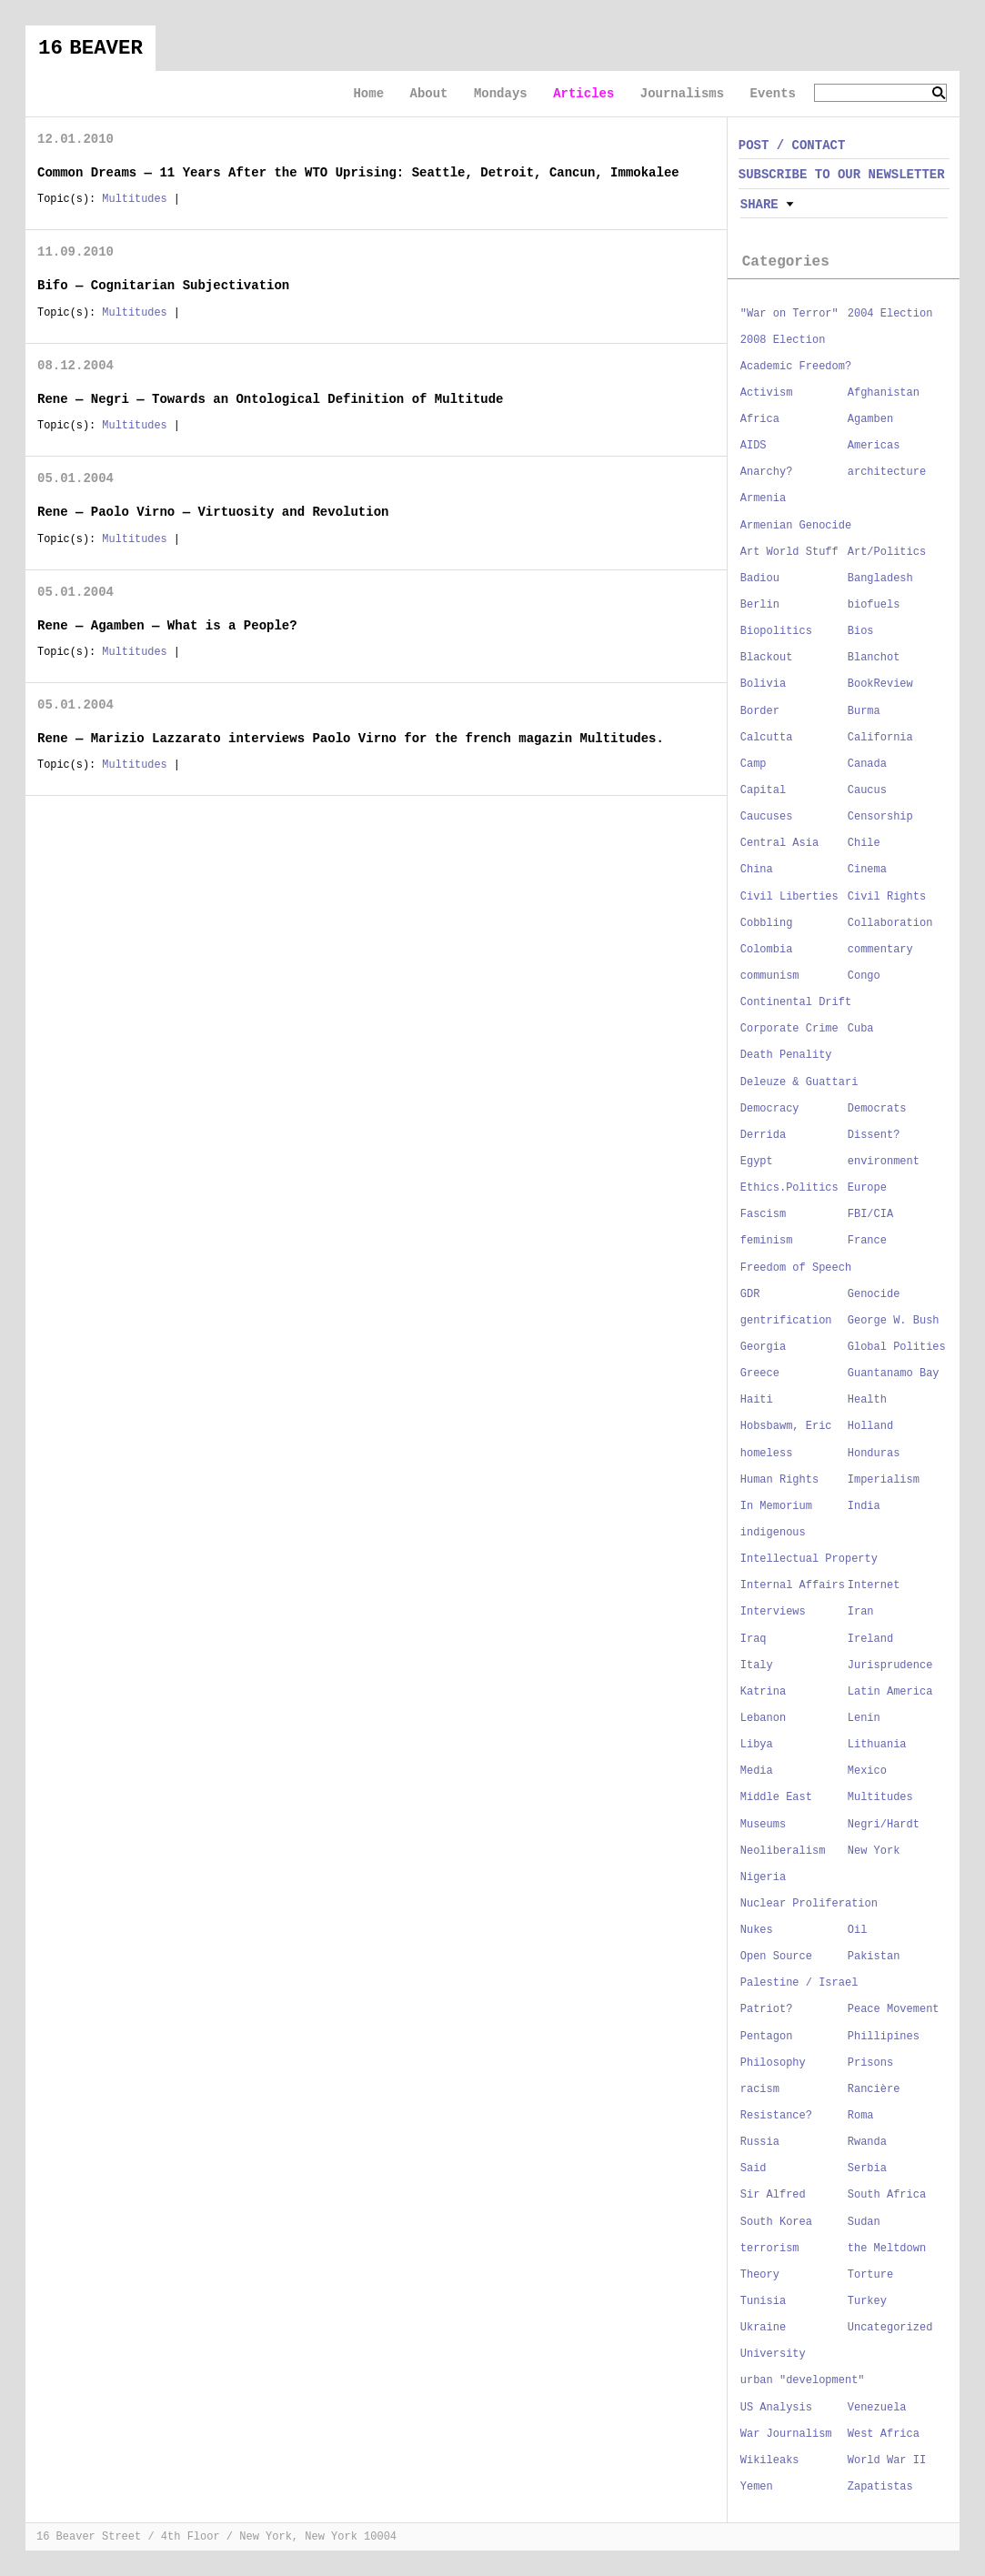 Image resolution: width=985 pixels, height=2576 pixels. Describe the element at coordinates (773, 93) in the screenshot. I see `Events` at that location.